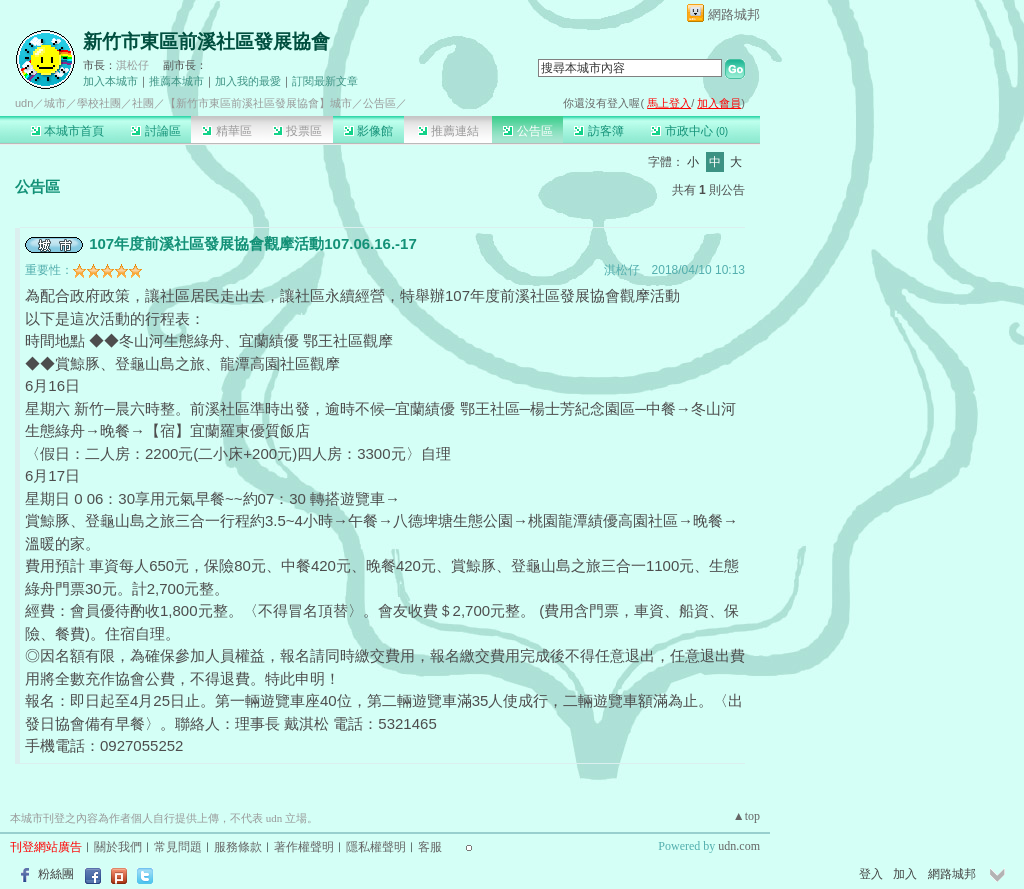  I want to click on 隱私權聲明, so click(376, 847).